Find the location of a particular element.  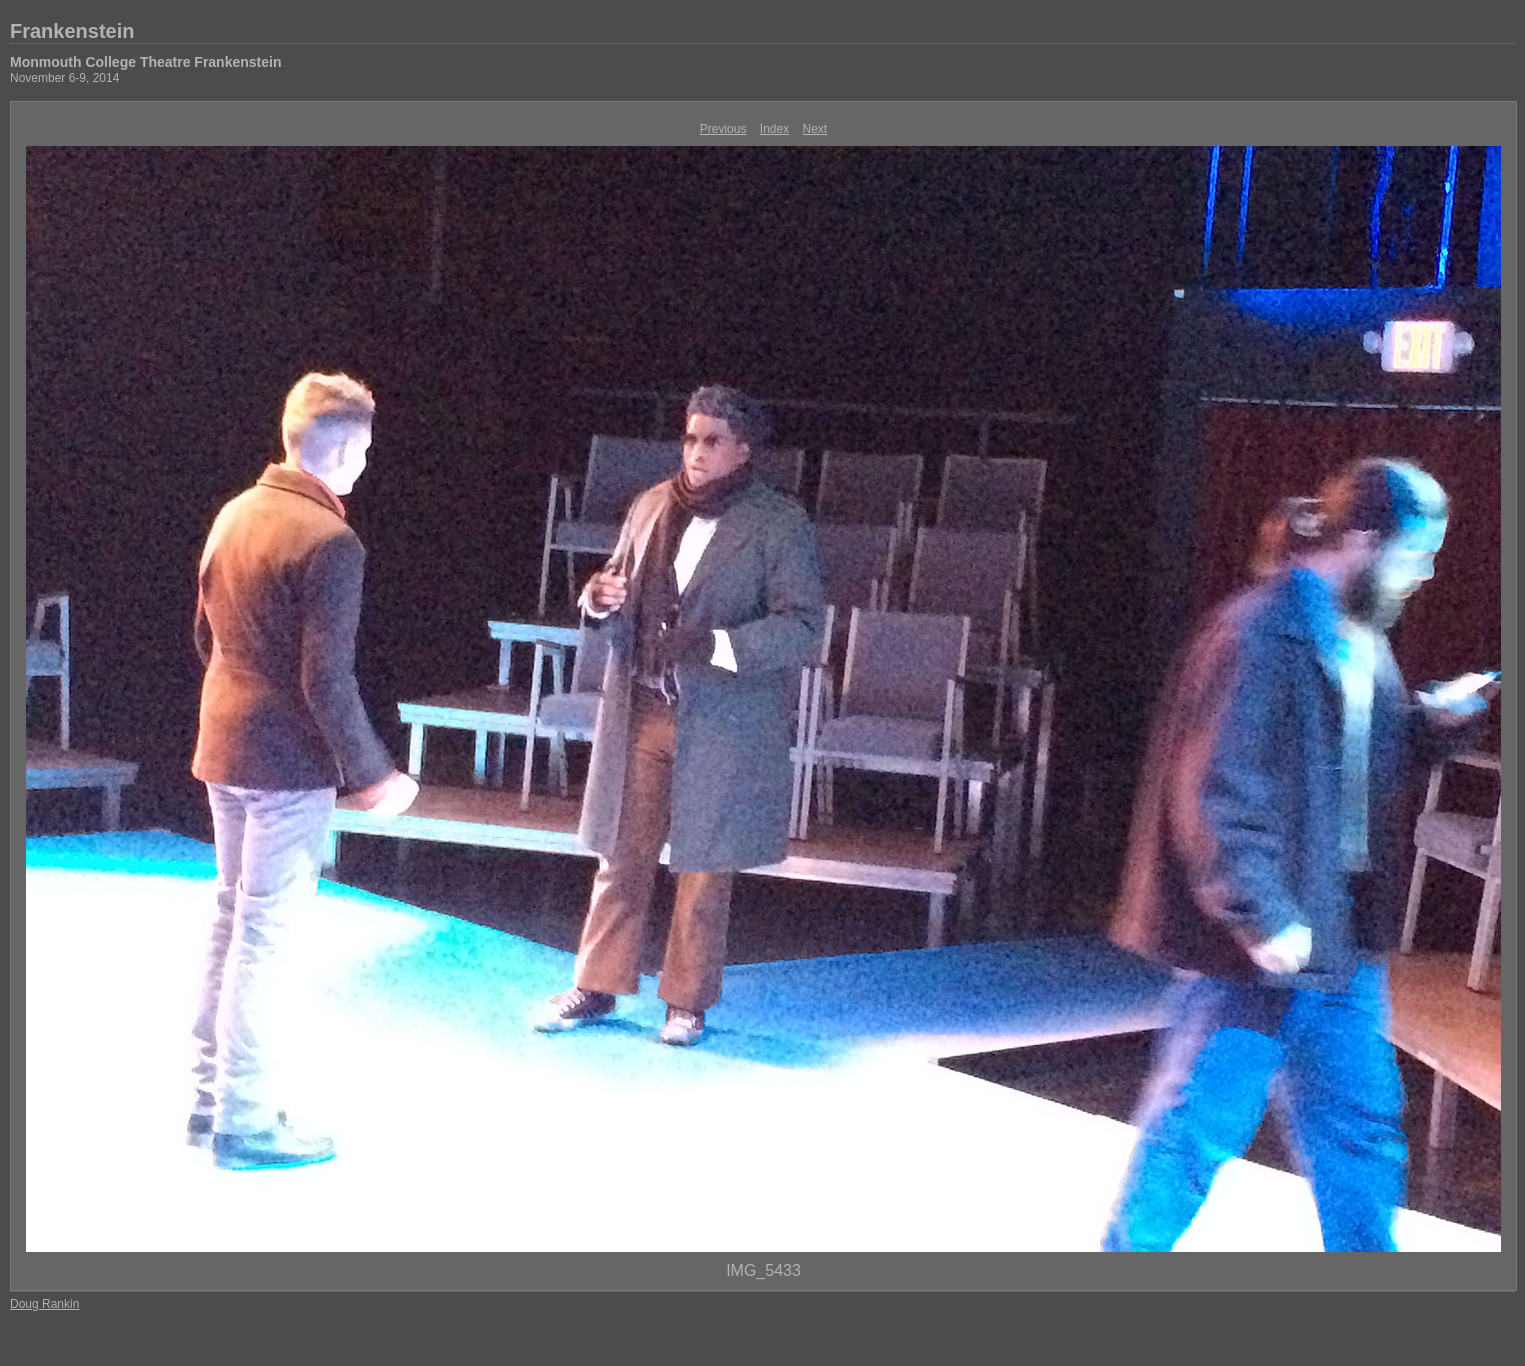

Previous is located at coordinates (723, 129).